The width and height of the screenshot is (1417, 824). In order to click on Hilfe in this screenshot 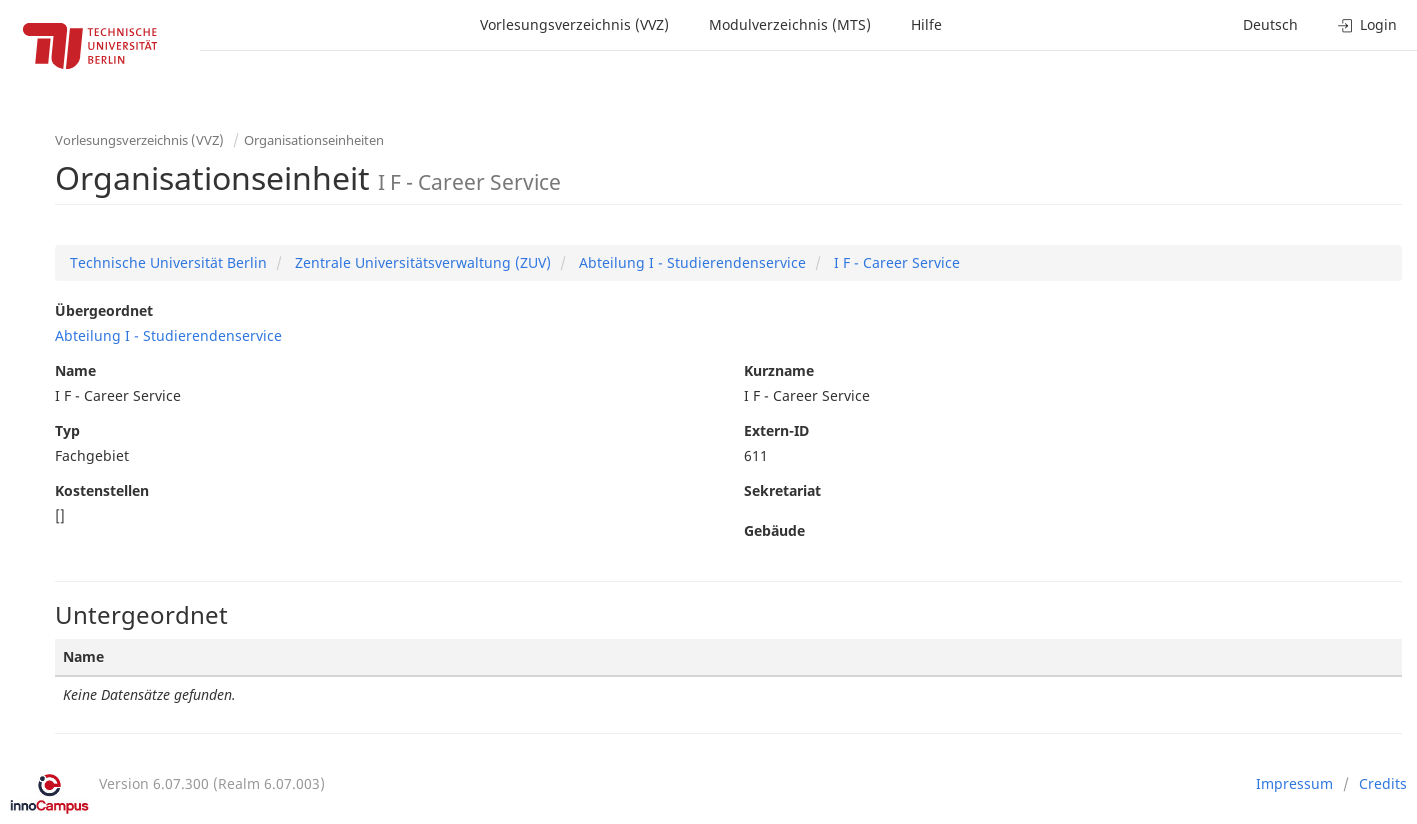, I will do `click(926, 24)`.